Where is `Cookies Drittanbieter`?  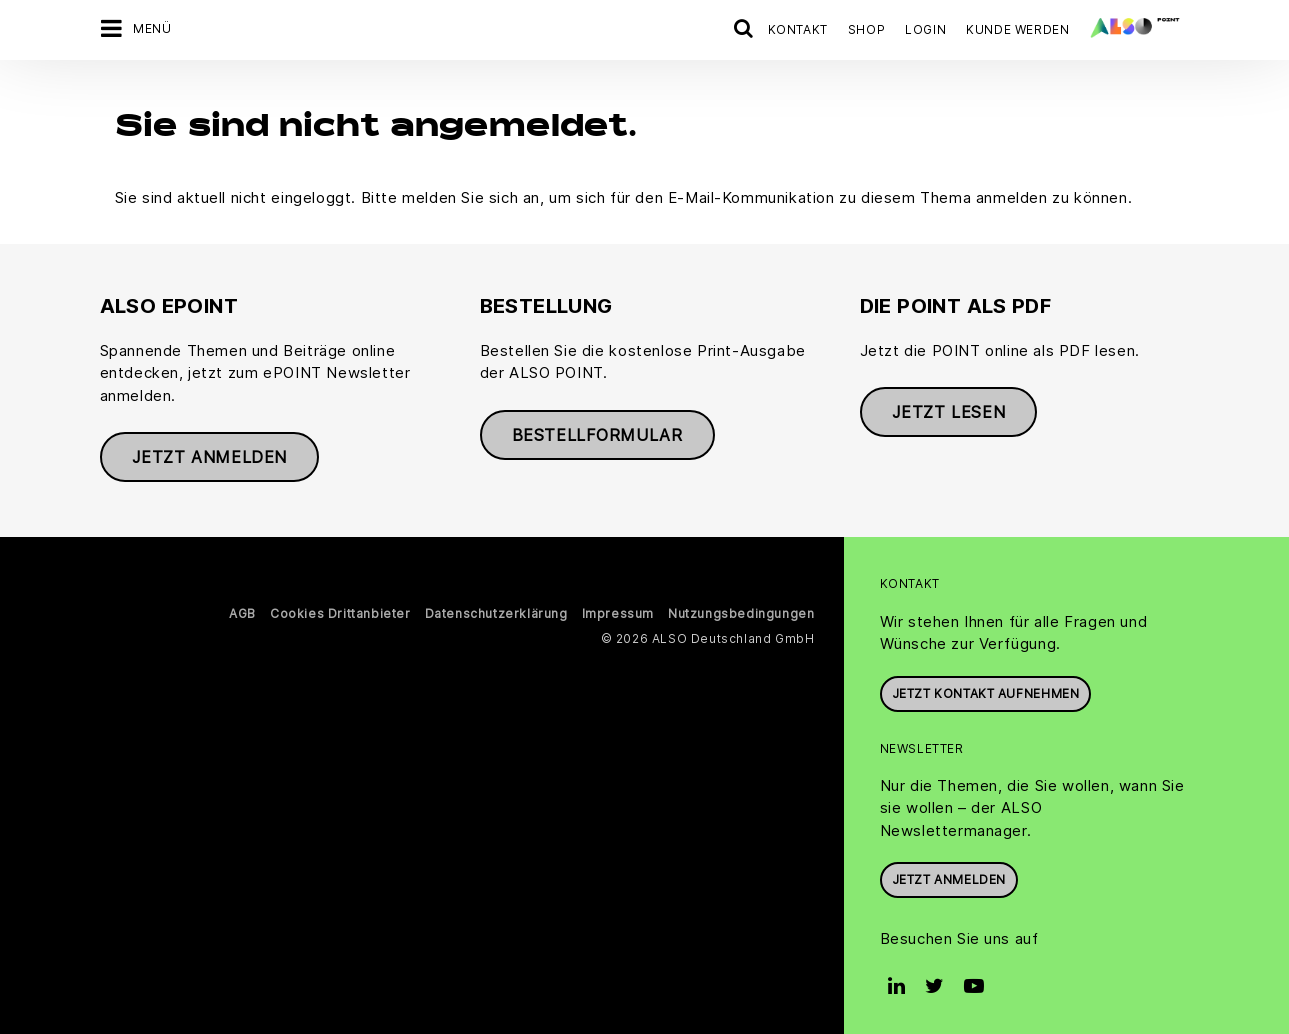 Cookies Drittanbieter is located at coordinates (340, 607).